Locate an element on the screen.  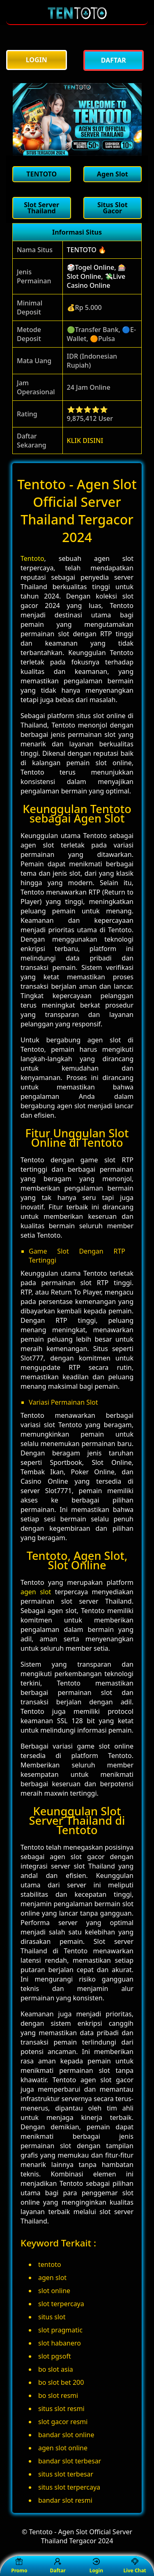
Tentoto is located at coordinates (32, 558).